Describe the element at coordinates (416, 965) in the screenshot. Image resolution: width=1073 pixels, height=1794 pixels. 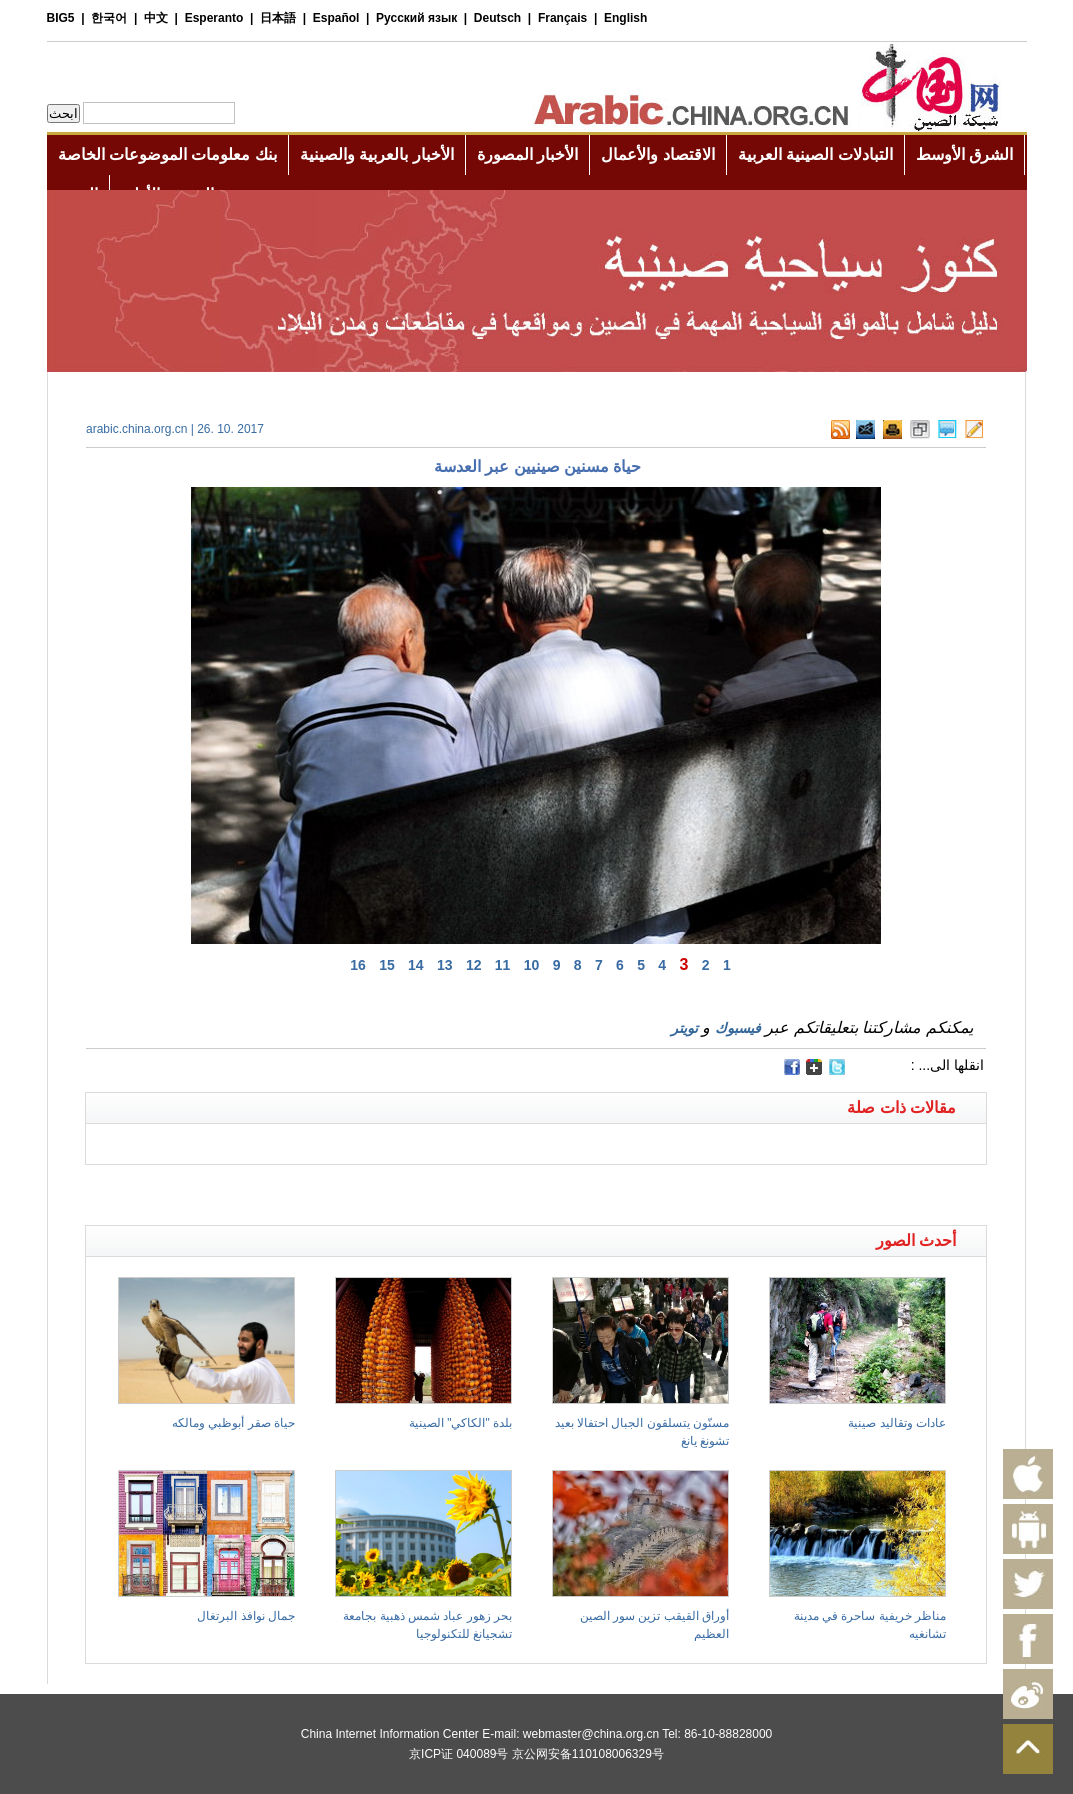
I see `14` at that location.